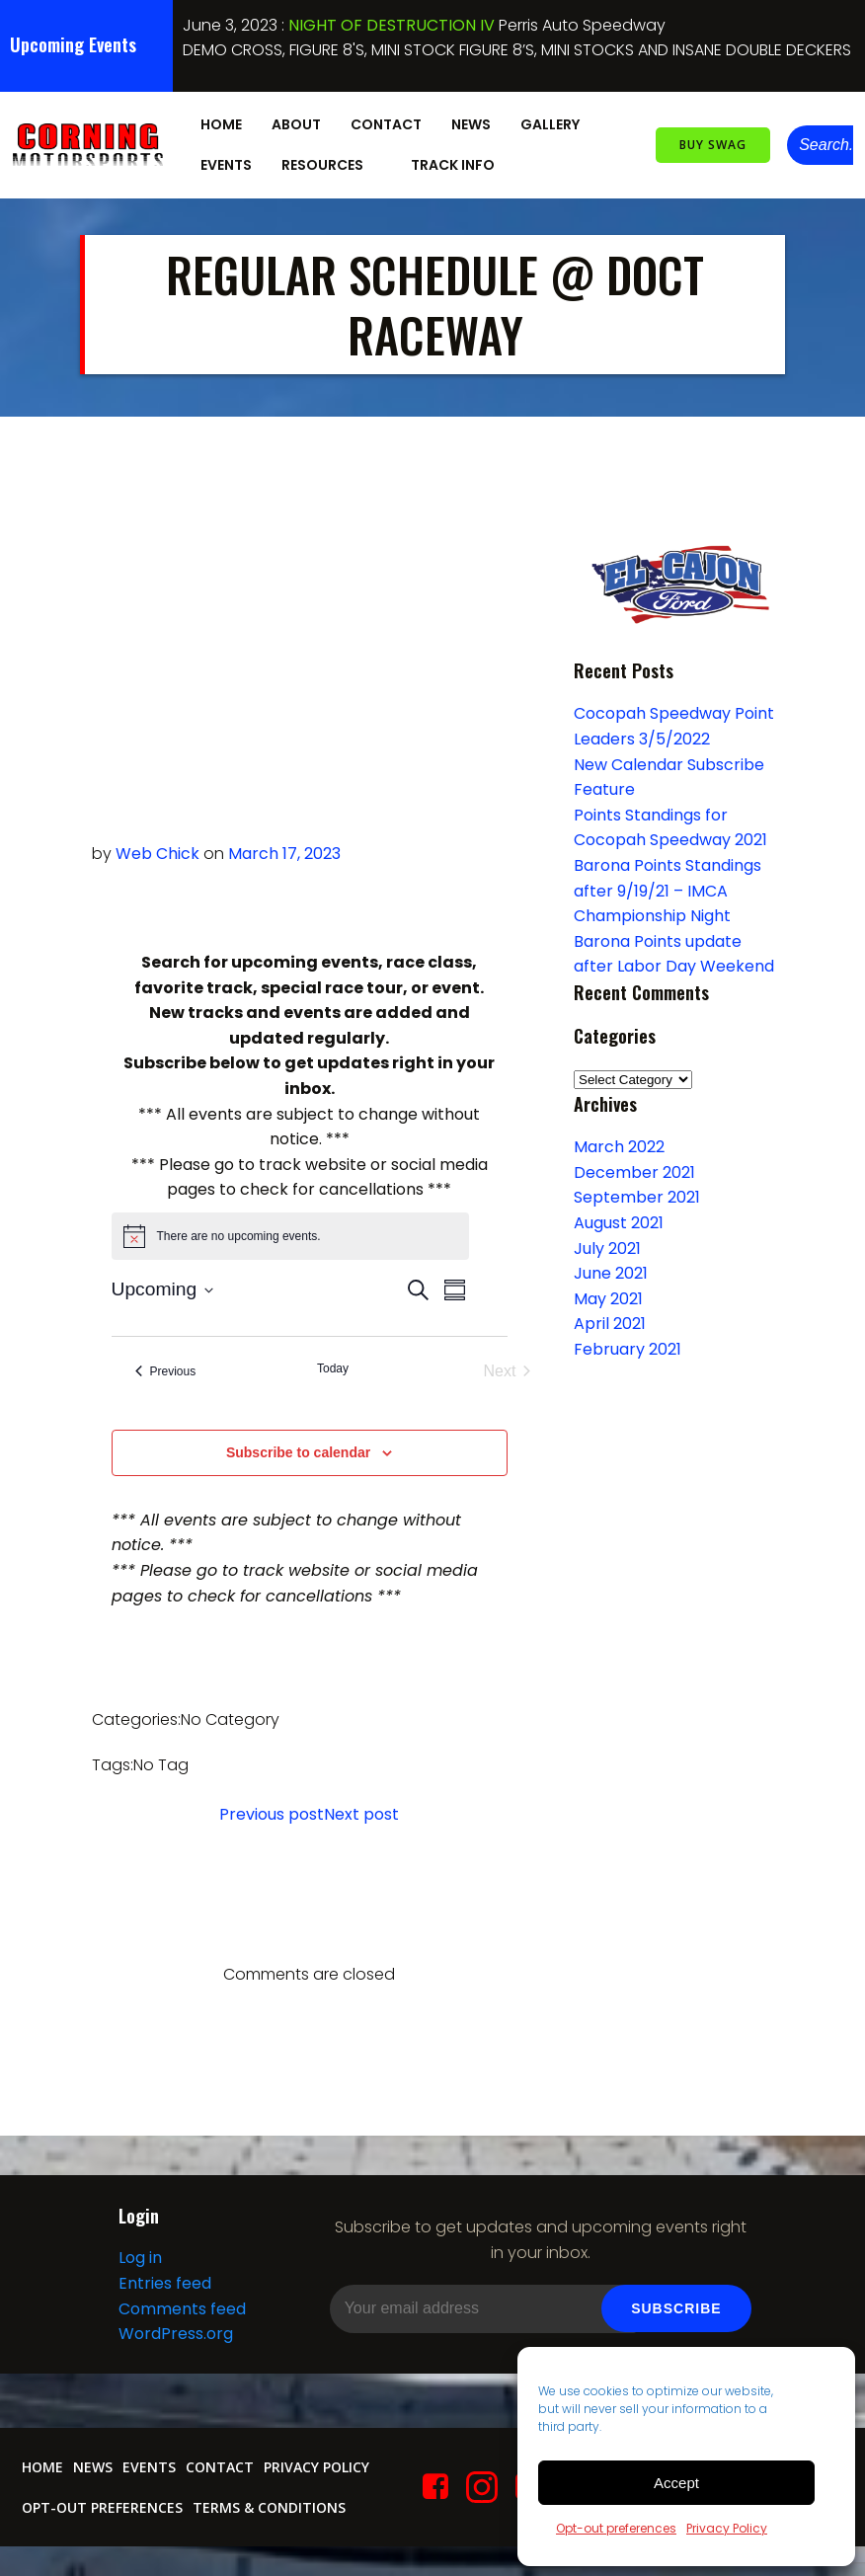 This screenshot has width=865, height=2576. Describe the element at coordinates (616, 1221) in the screenshot. I see `August 2021` at that location.